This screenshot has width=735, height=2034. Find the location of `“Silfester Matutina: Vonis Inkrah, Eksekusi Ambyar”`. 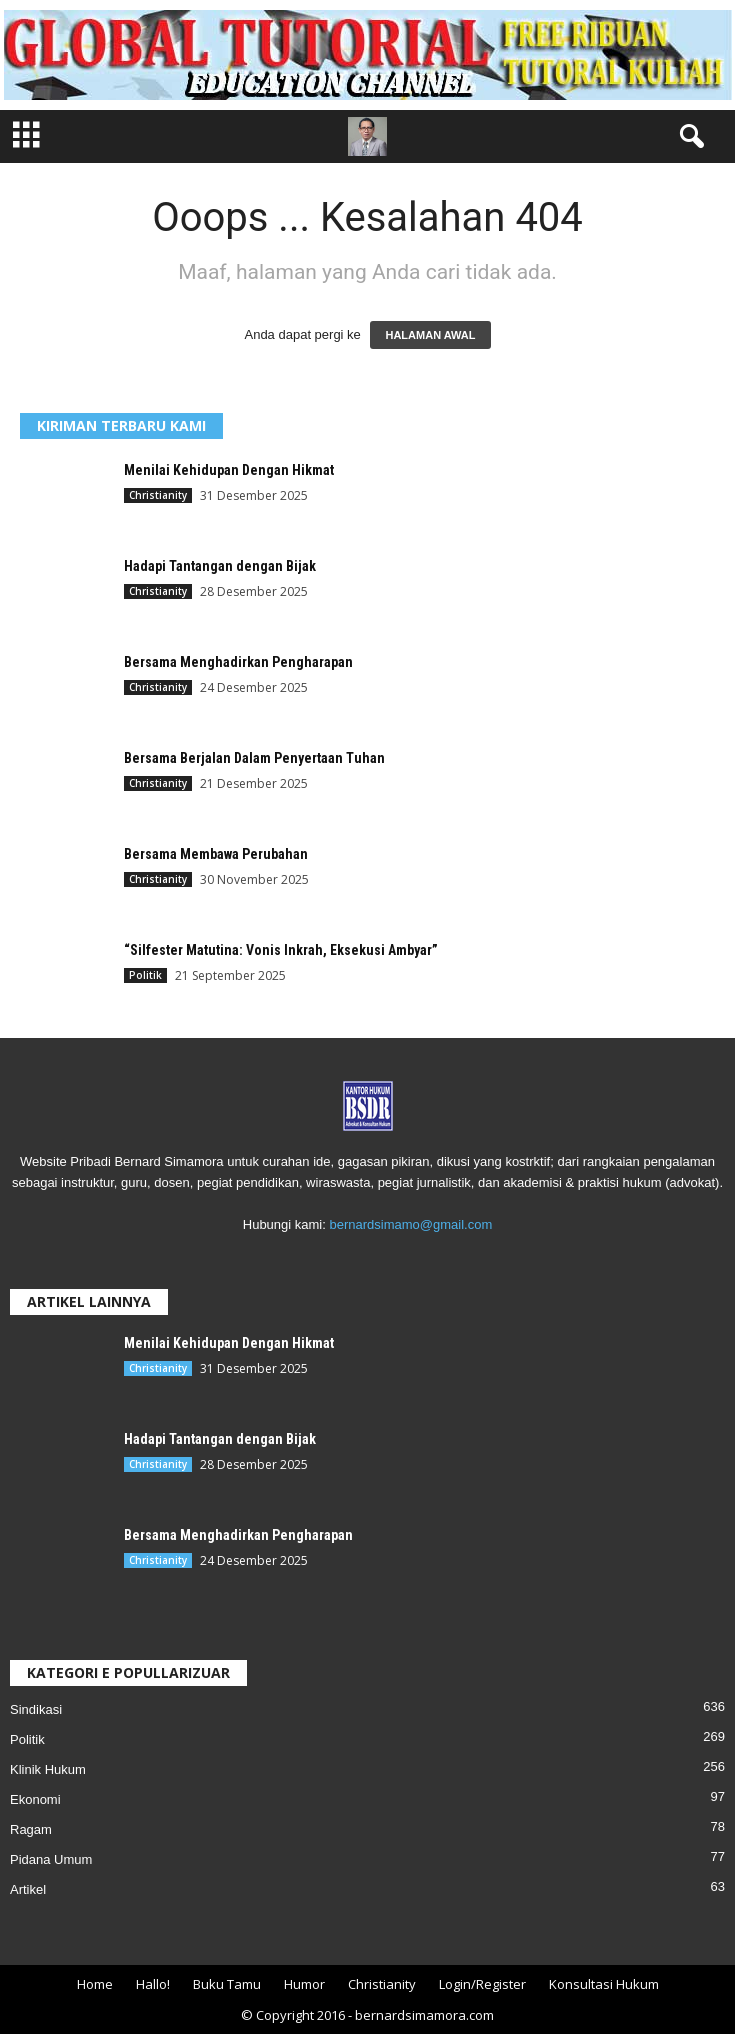

“Silfester Matutina: Vonis Inkrah, Eksekusi Ambyar” is located at coordinates (281, 950).